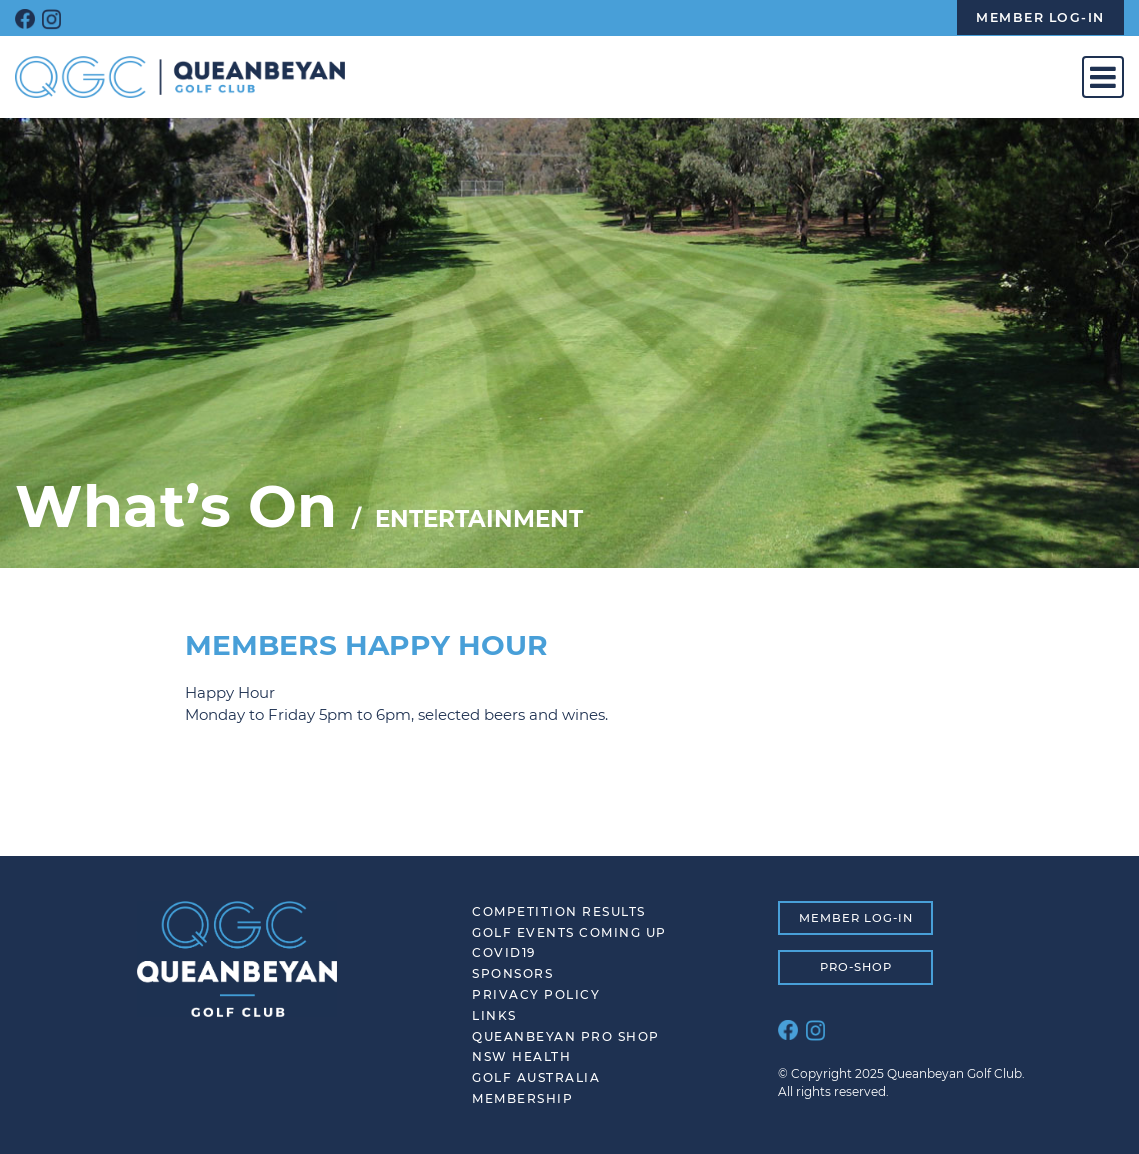 This screenshot has width=1139, height=1154. I want to click on PRO-SHOP, so click(856, 967).